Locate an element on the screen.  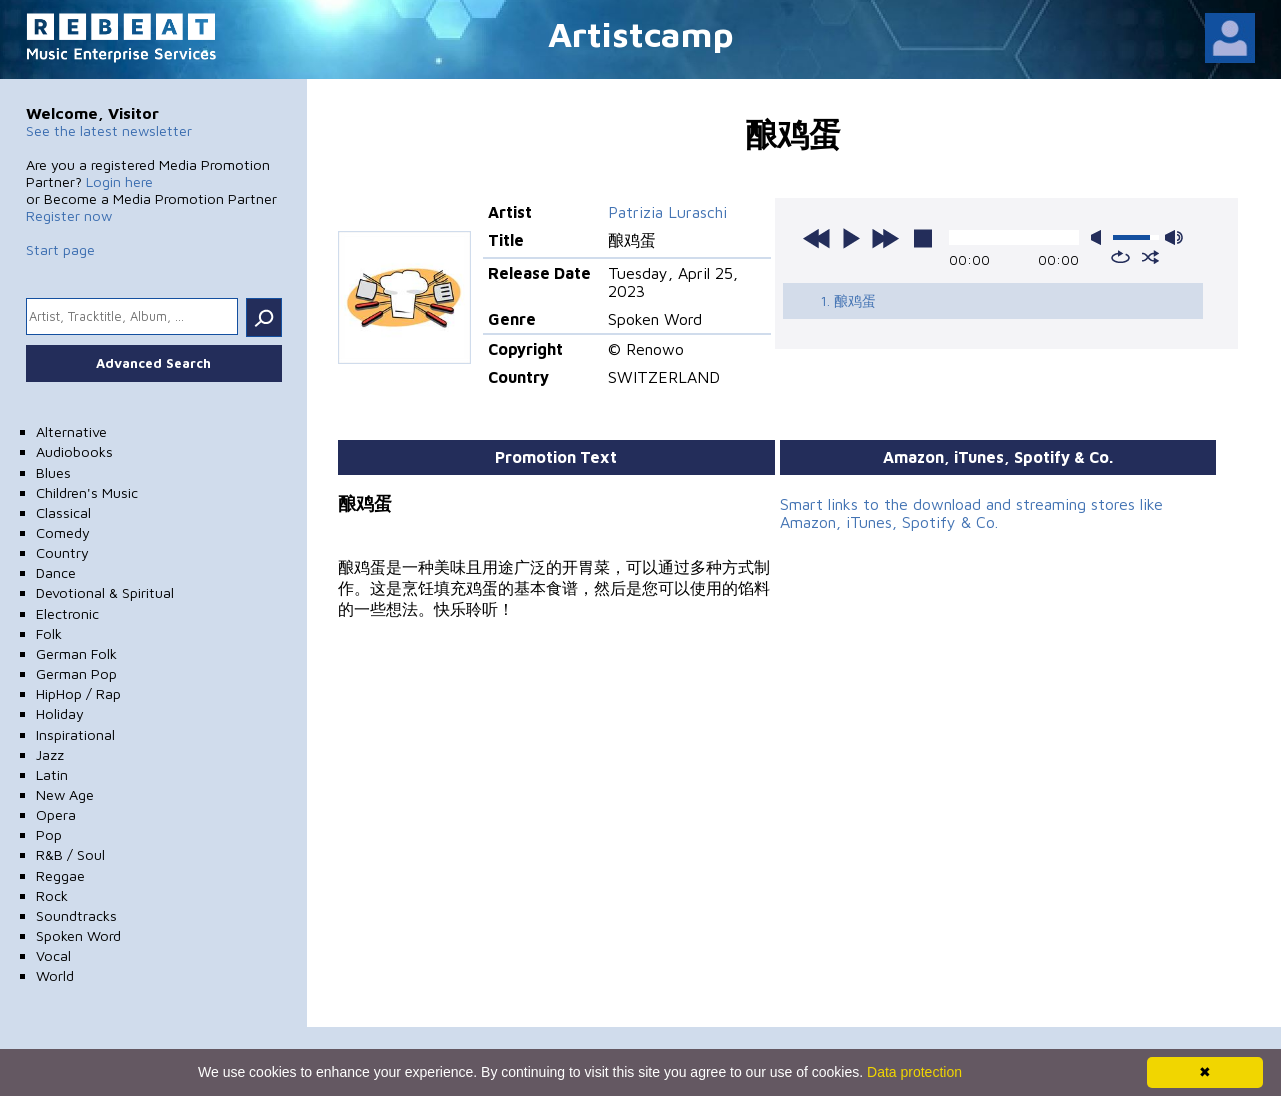
Rock is located at coordinates (52, 895).